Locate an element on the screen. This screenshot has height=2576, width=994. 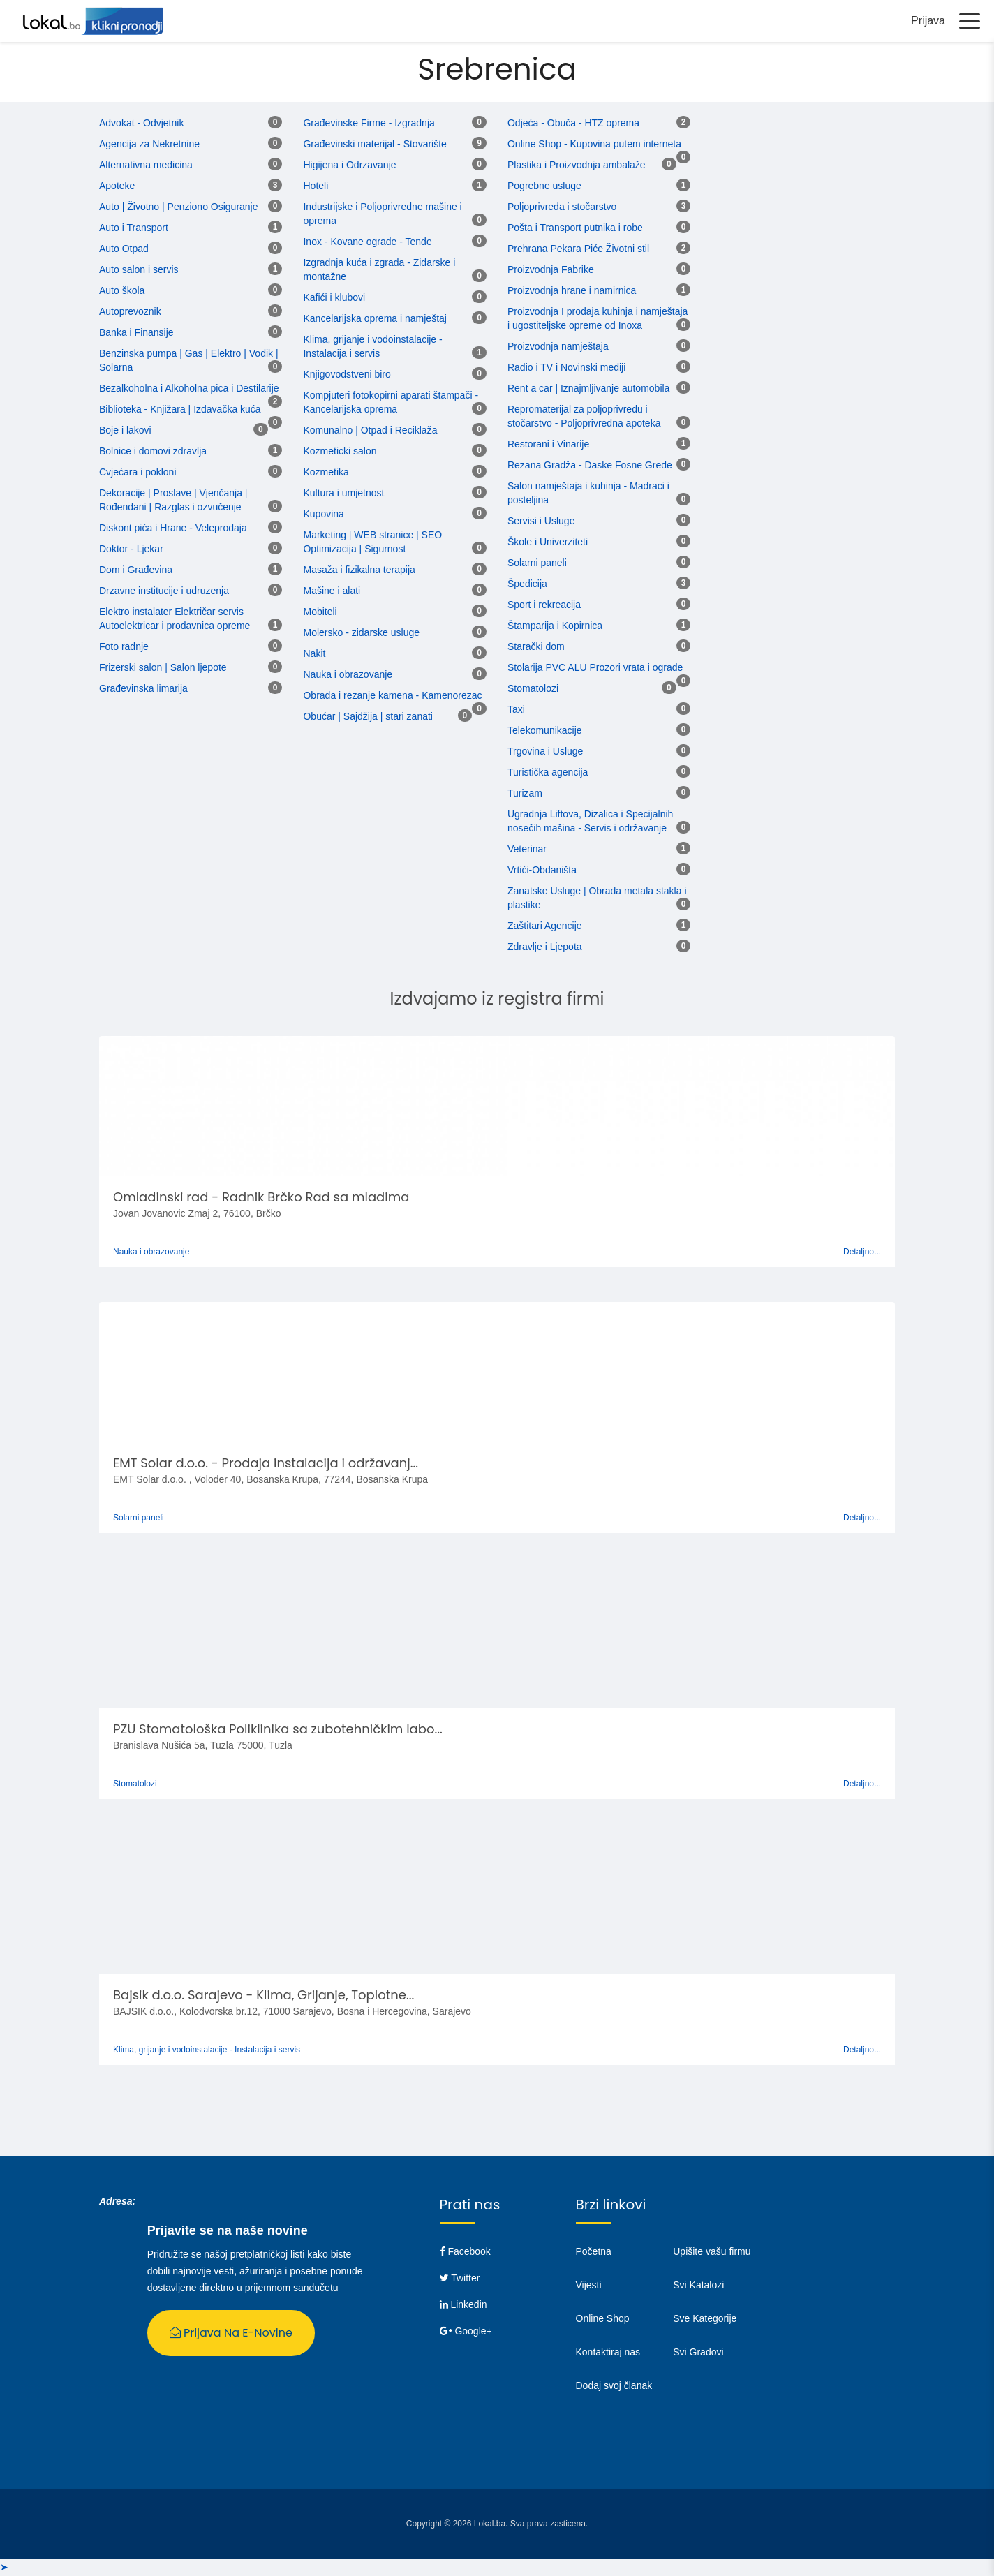
Detaljno... is located at coordinates (862, 1252).